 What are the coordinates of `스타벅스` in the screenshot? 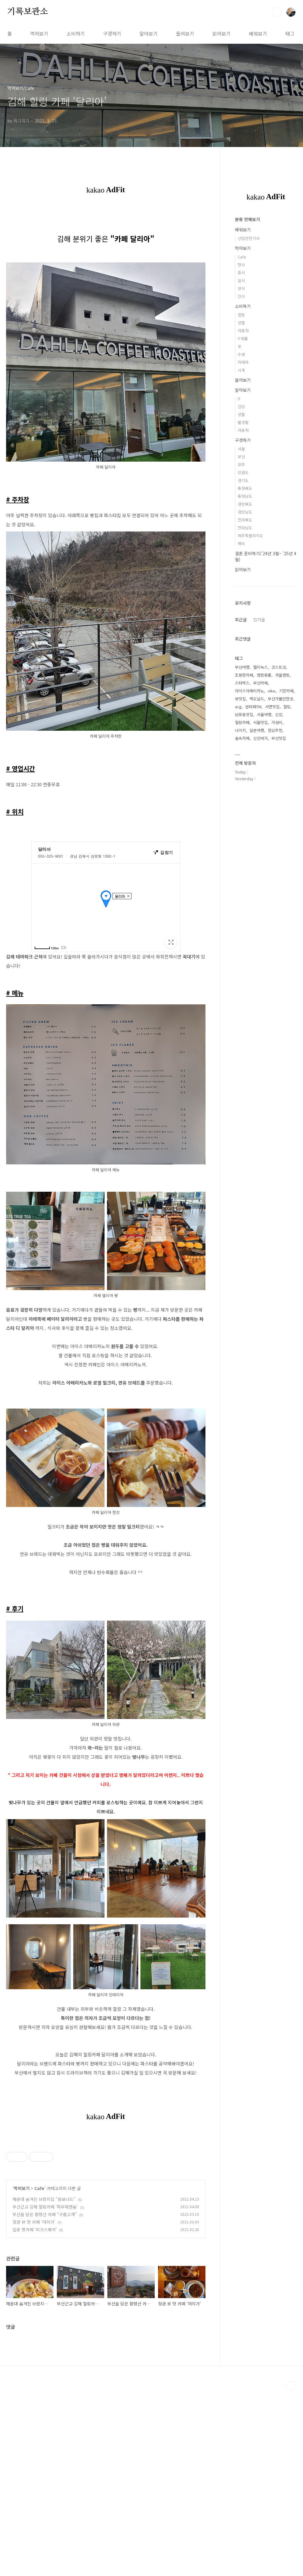 It's located at (242, 683).